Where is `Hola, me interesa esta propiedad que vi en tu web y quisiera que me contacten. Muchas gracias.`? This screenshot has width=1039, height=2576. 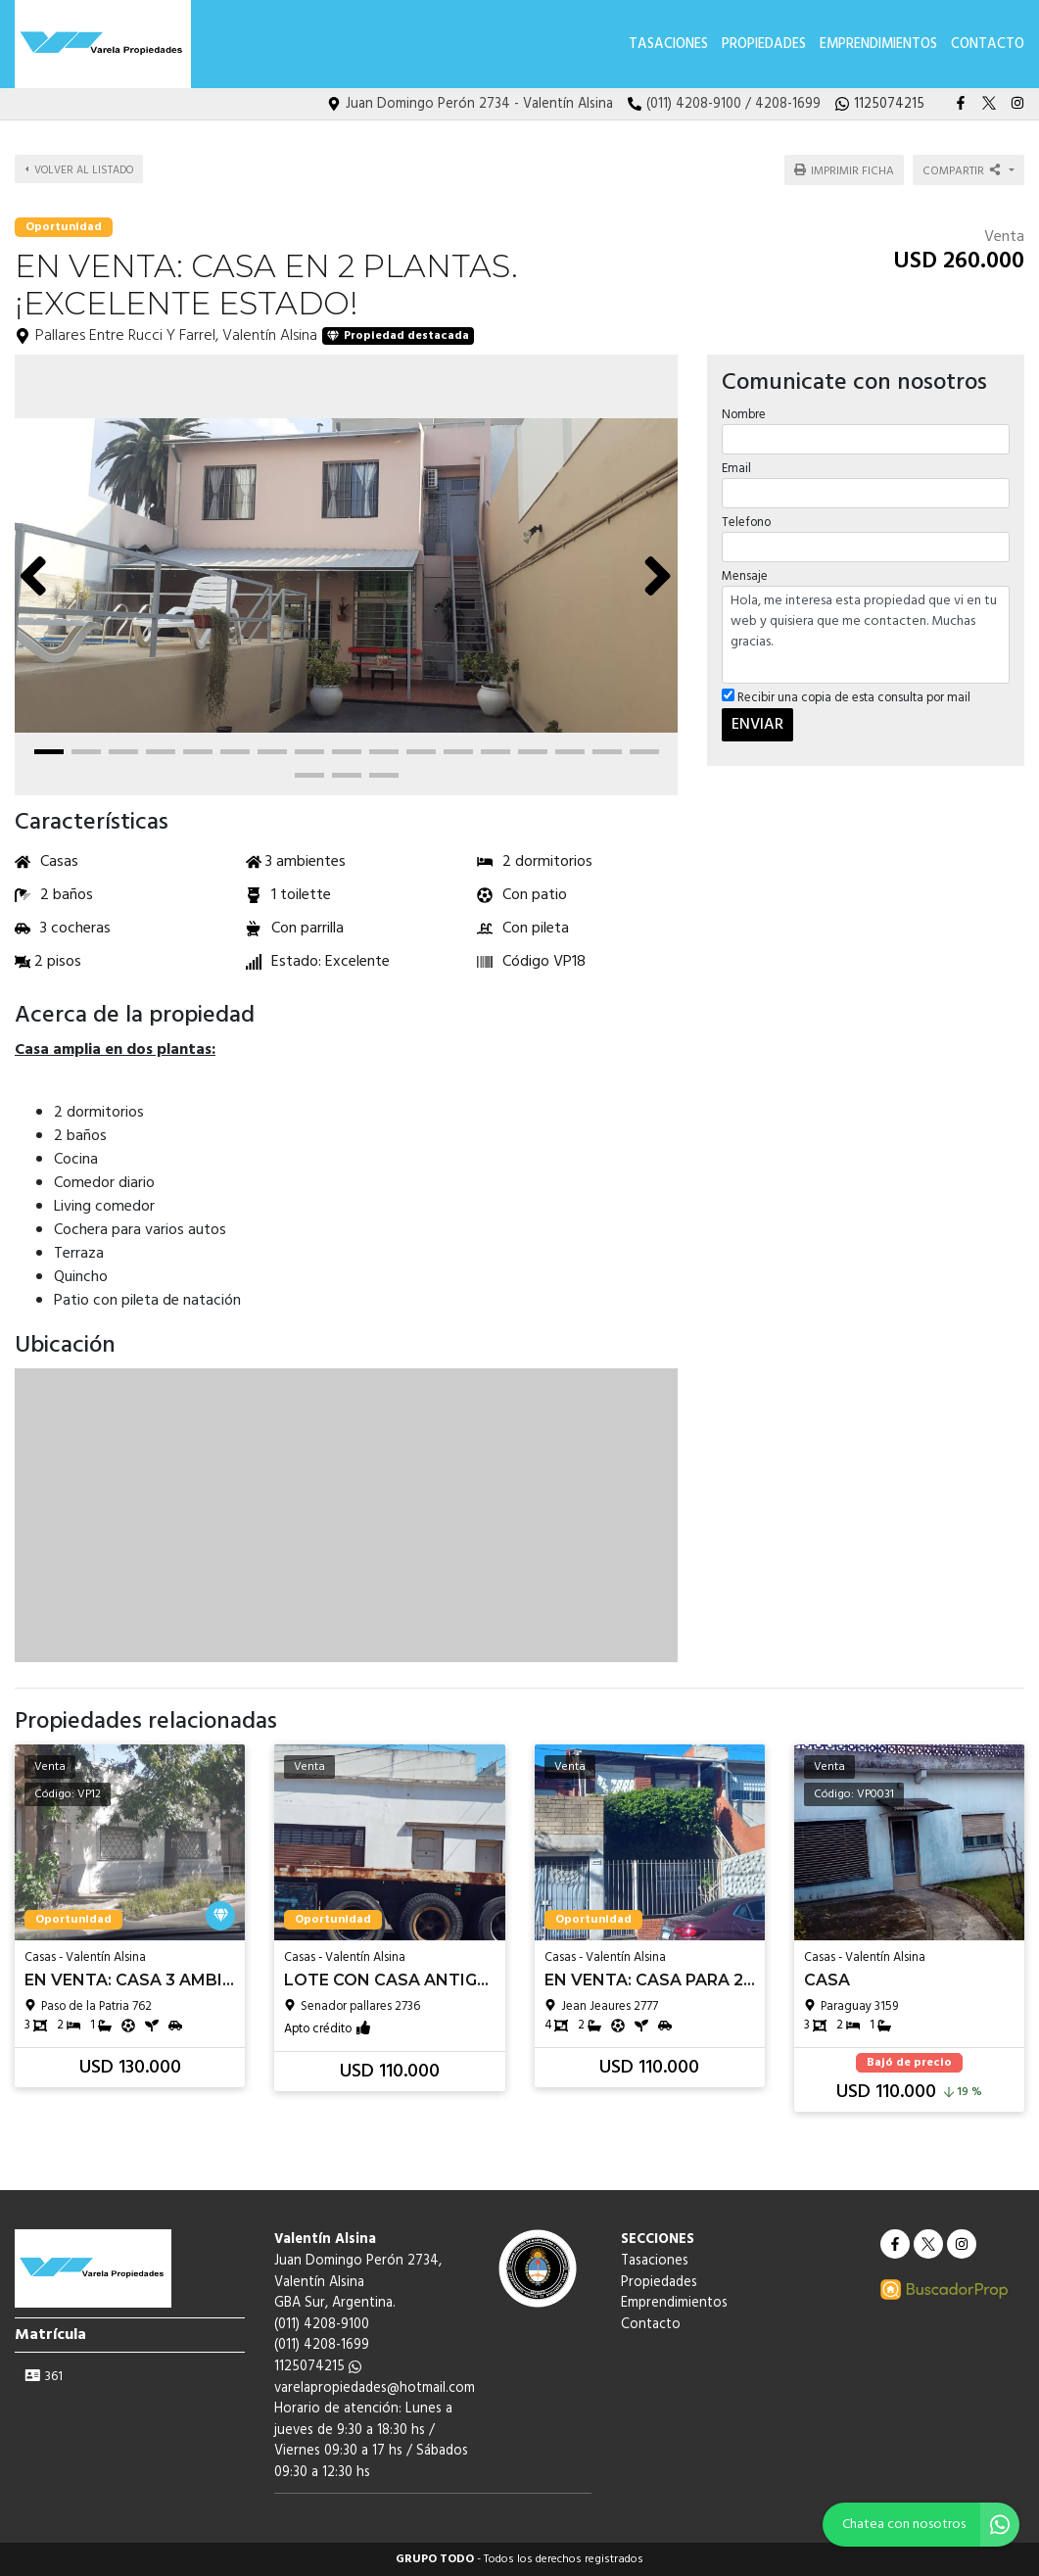
Hola, me interesa esta propiedad que vi en tu web y quisiera que me contacten. Muchas gracias. is located at coordinates (866, 635).